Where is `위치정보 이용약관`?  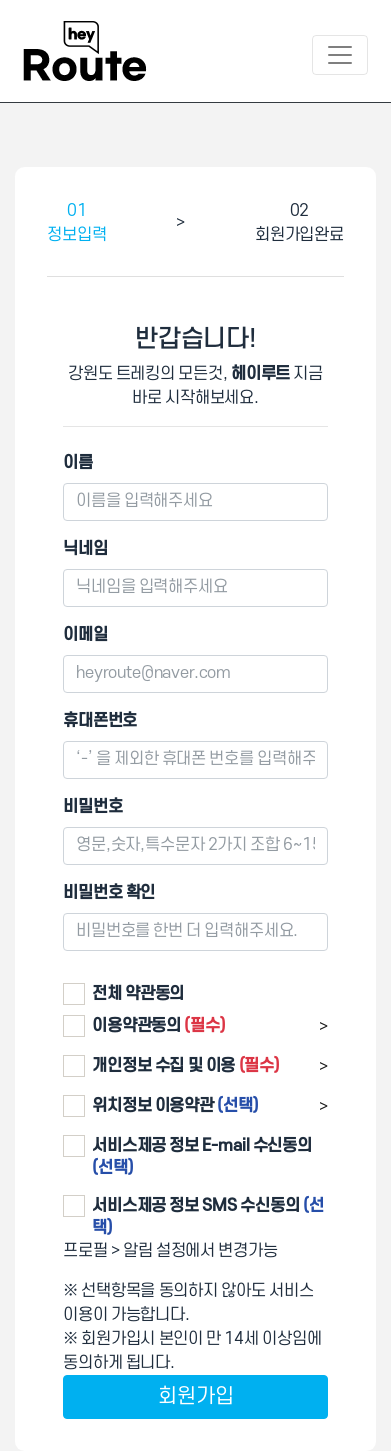
위치정보 이용약관 is located at coordinates (175, 1106).